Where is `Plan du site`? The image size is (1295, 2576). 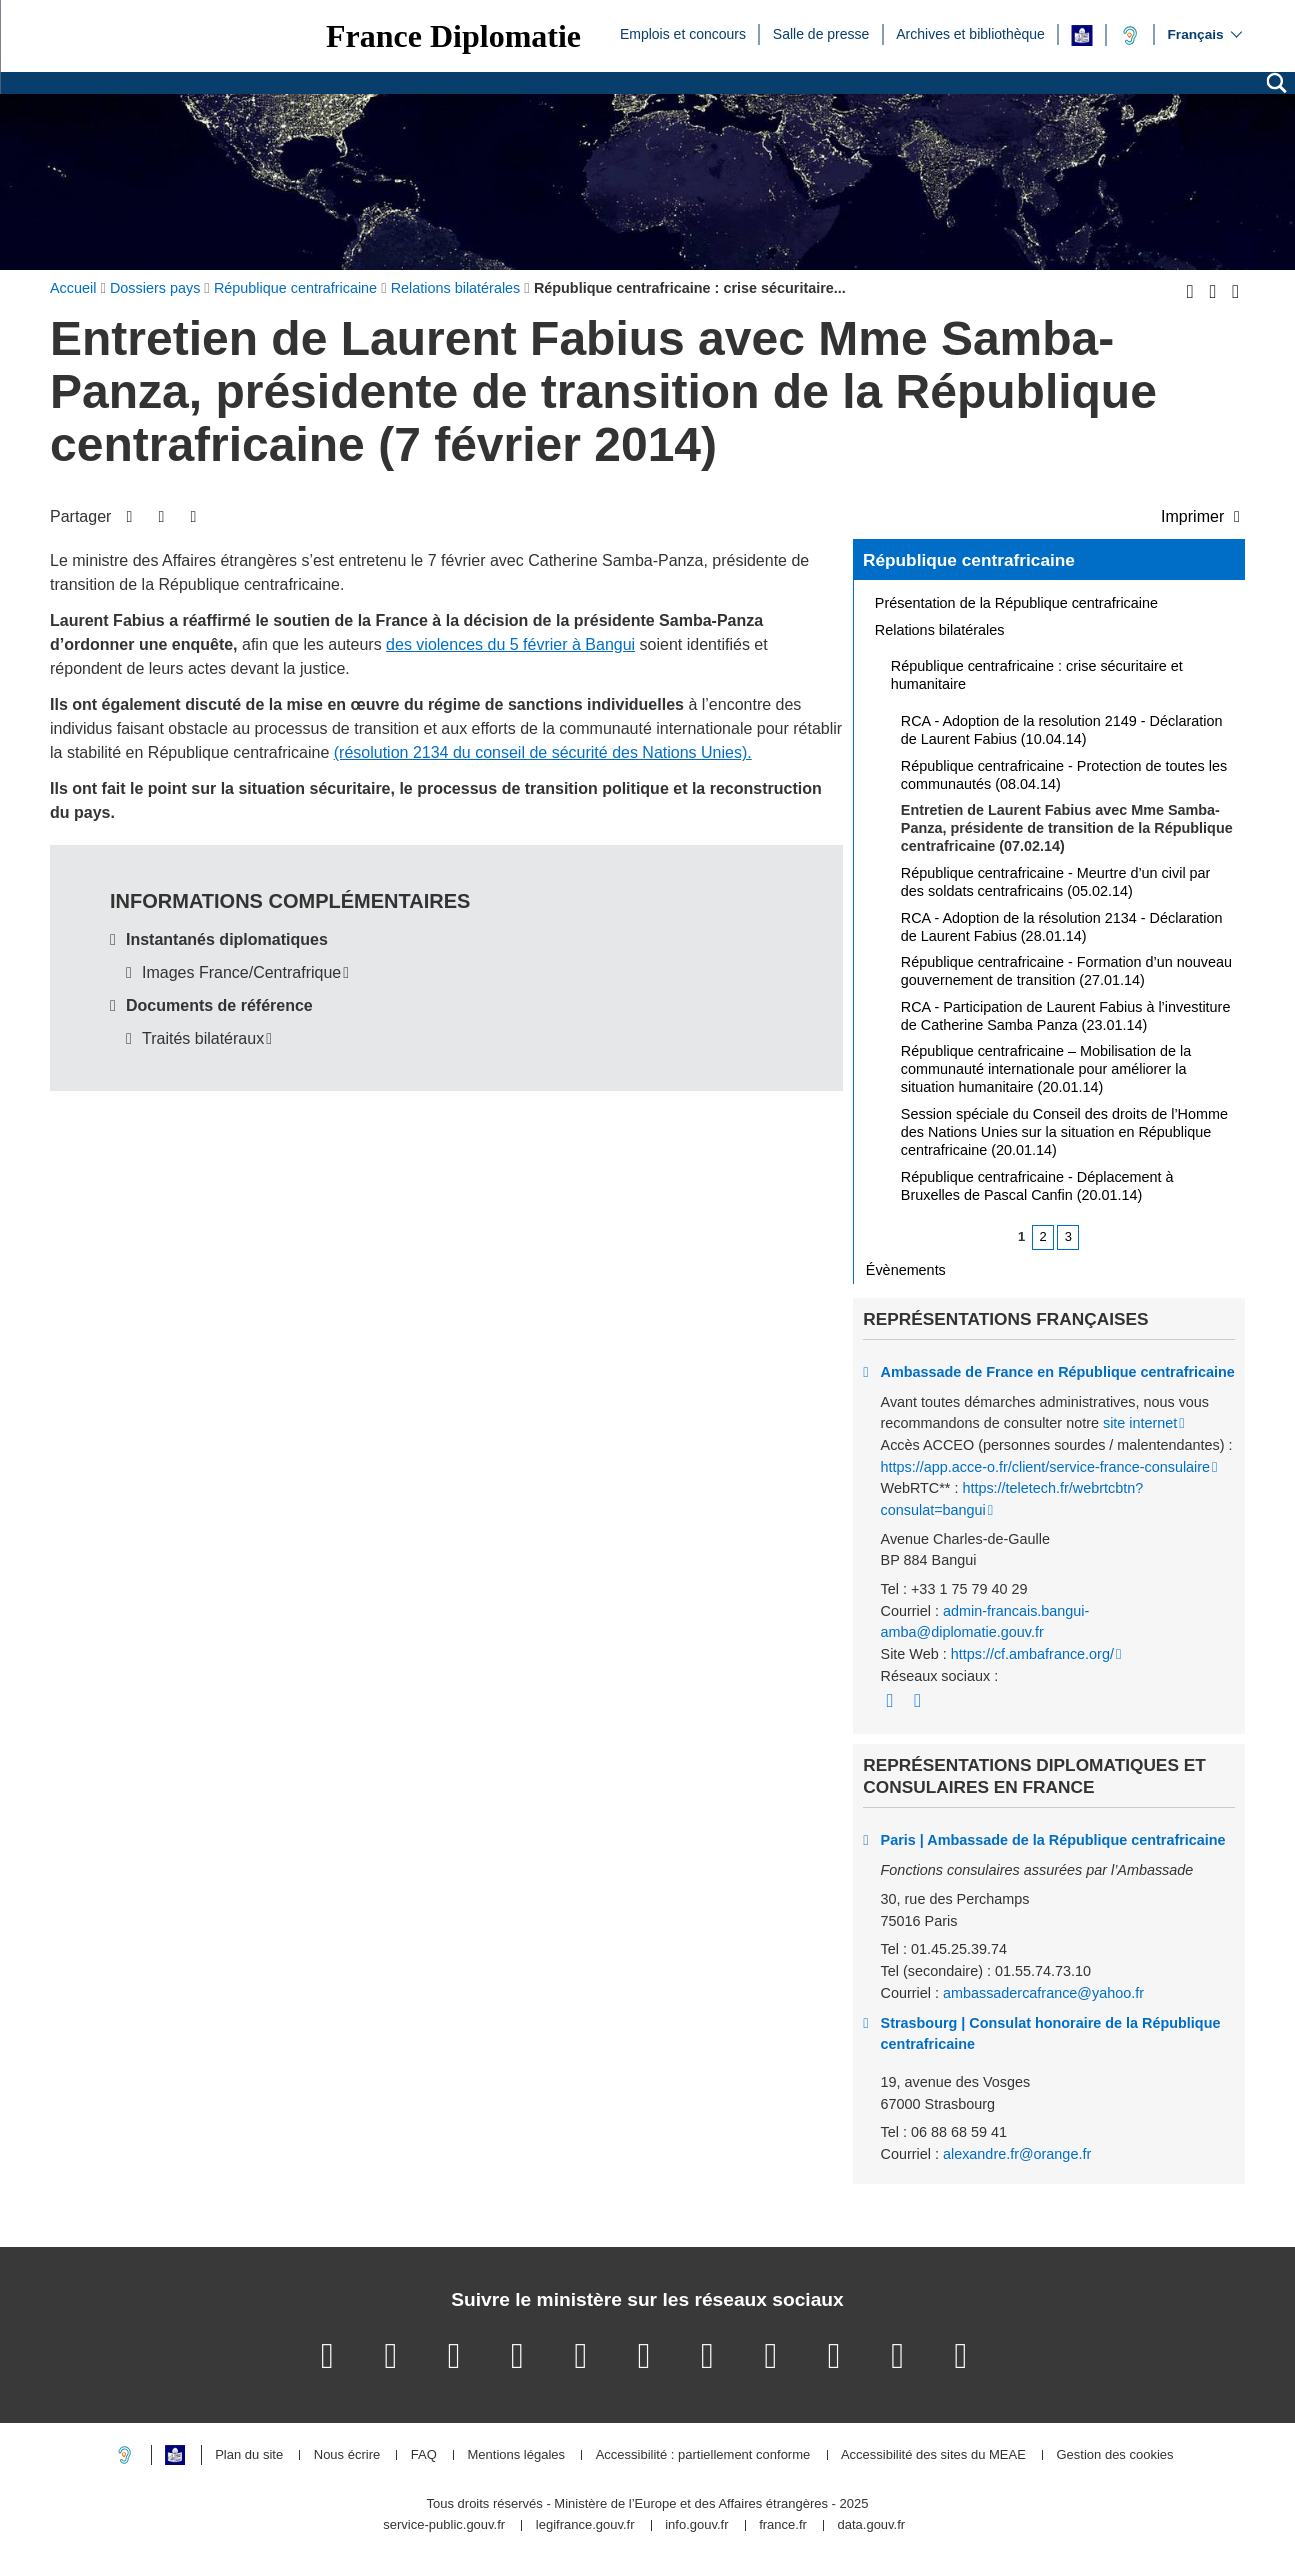
Plan du site is located at coordinates (249, 2455).